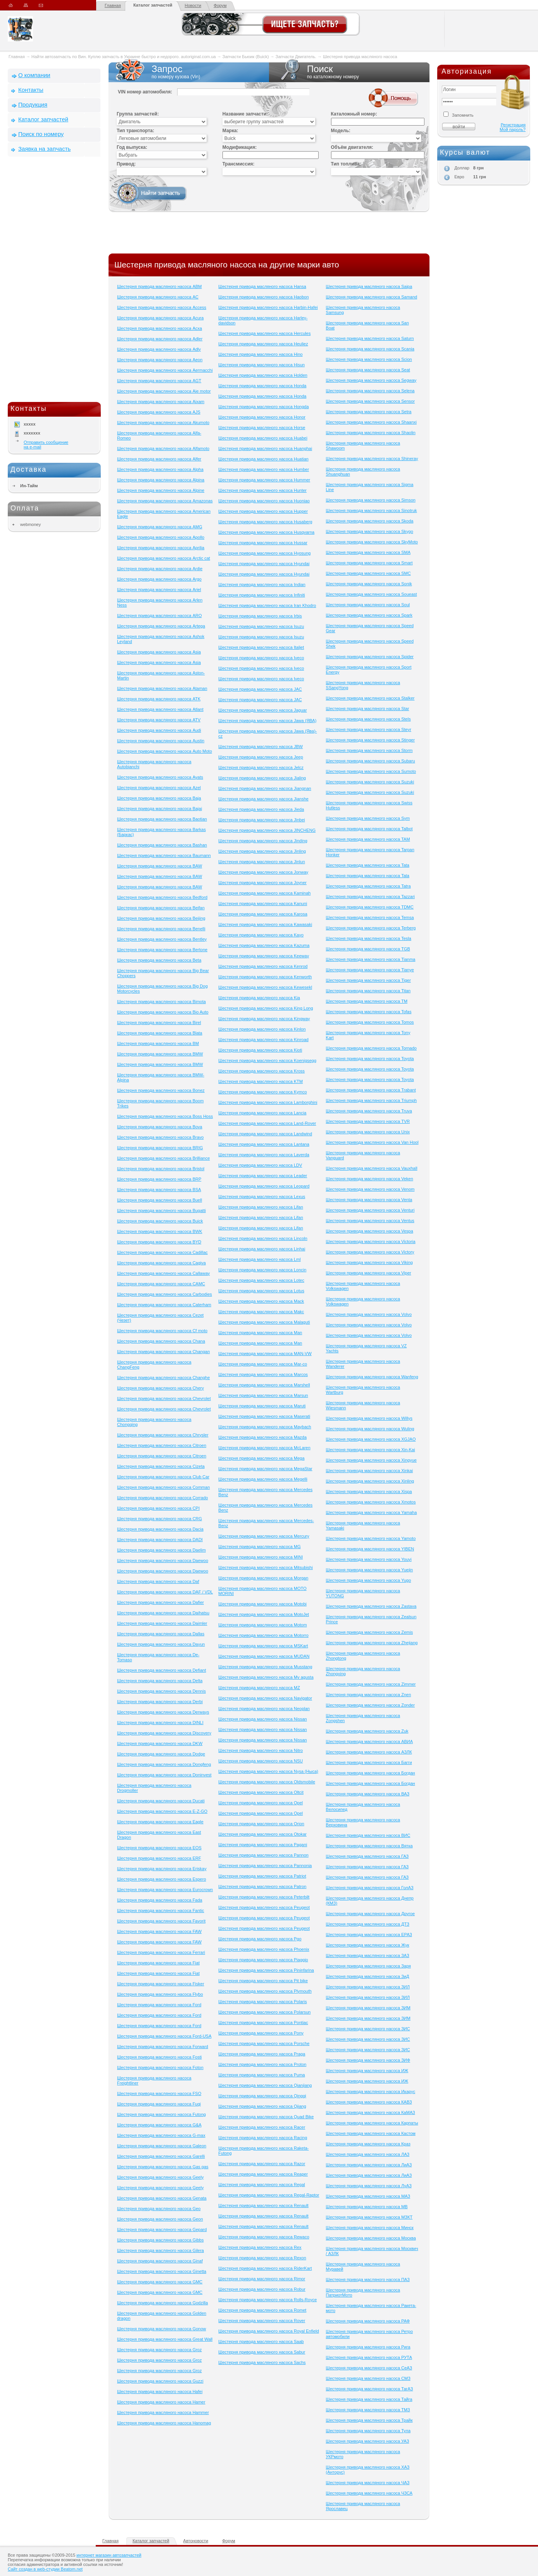  I want to click on Шестерня привода масляного насоса Quad Bike, so click(266, 2116).